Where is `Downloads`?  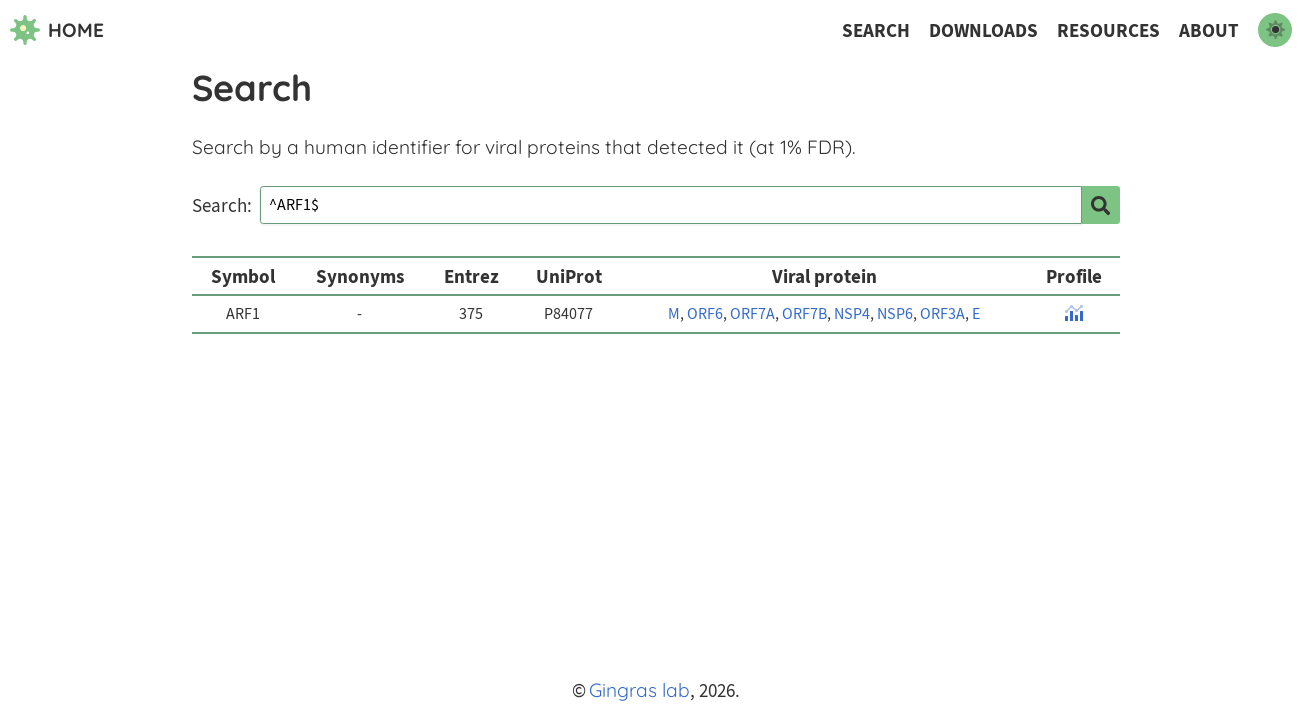 Downloads is located at coordinates (983, 30).